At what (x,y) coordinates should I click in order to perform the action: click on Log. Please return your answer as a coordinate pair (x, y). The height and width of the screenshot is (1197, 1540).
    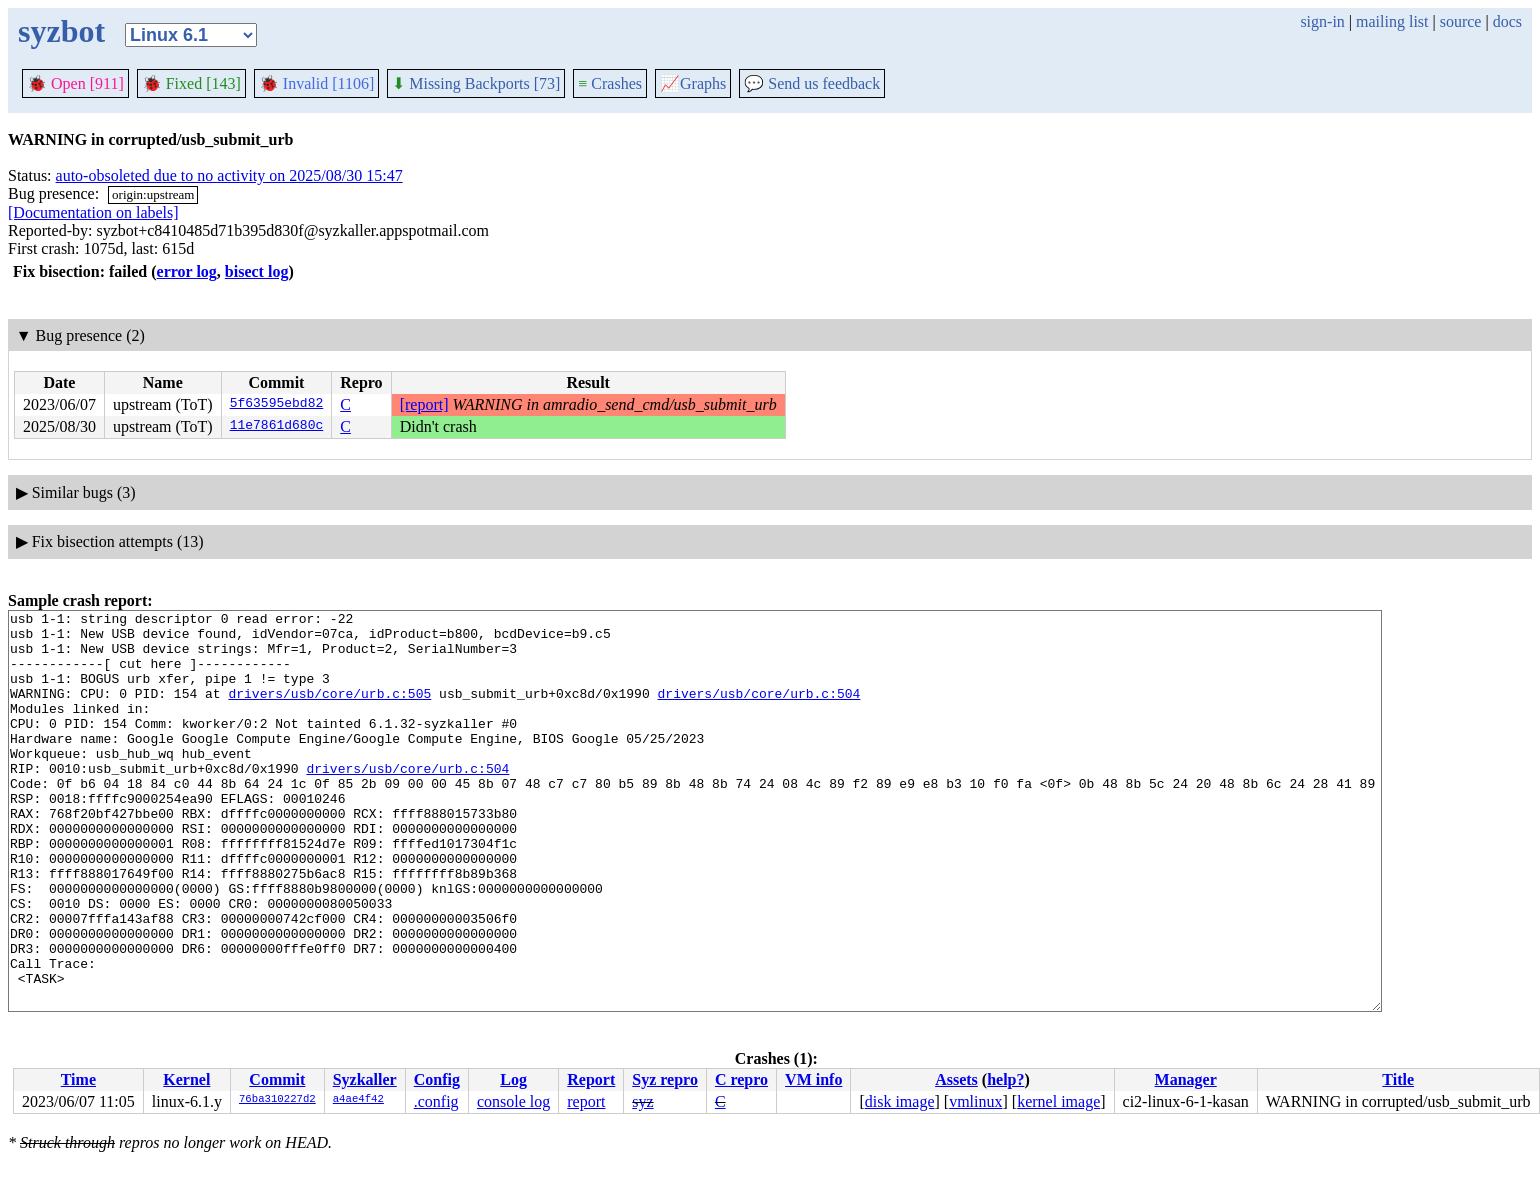
    Looking at the image, I should click on (513, 1079).